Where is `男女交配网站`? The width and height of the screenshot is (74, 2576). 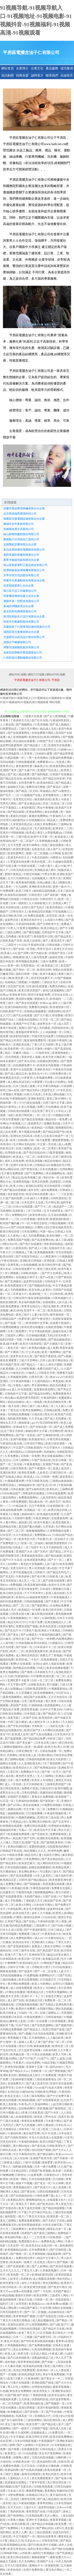 男女交配网站 is located at coordinates (51, 2283).